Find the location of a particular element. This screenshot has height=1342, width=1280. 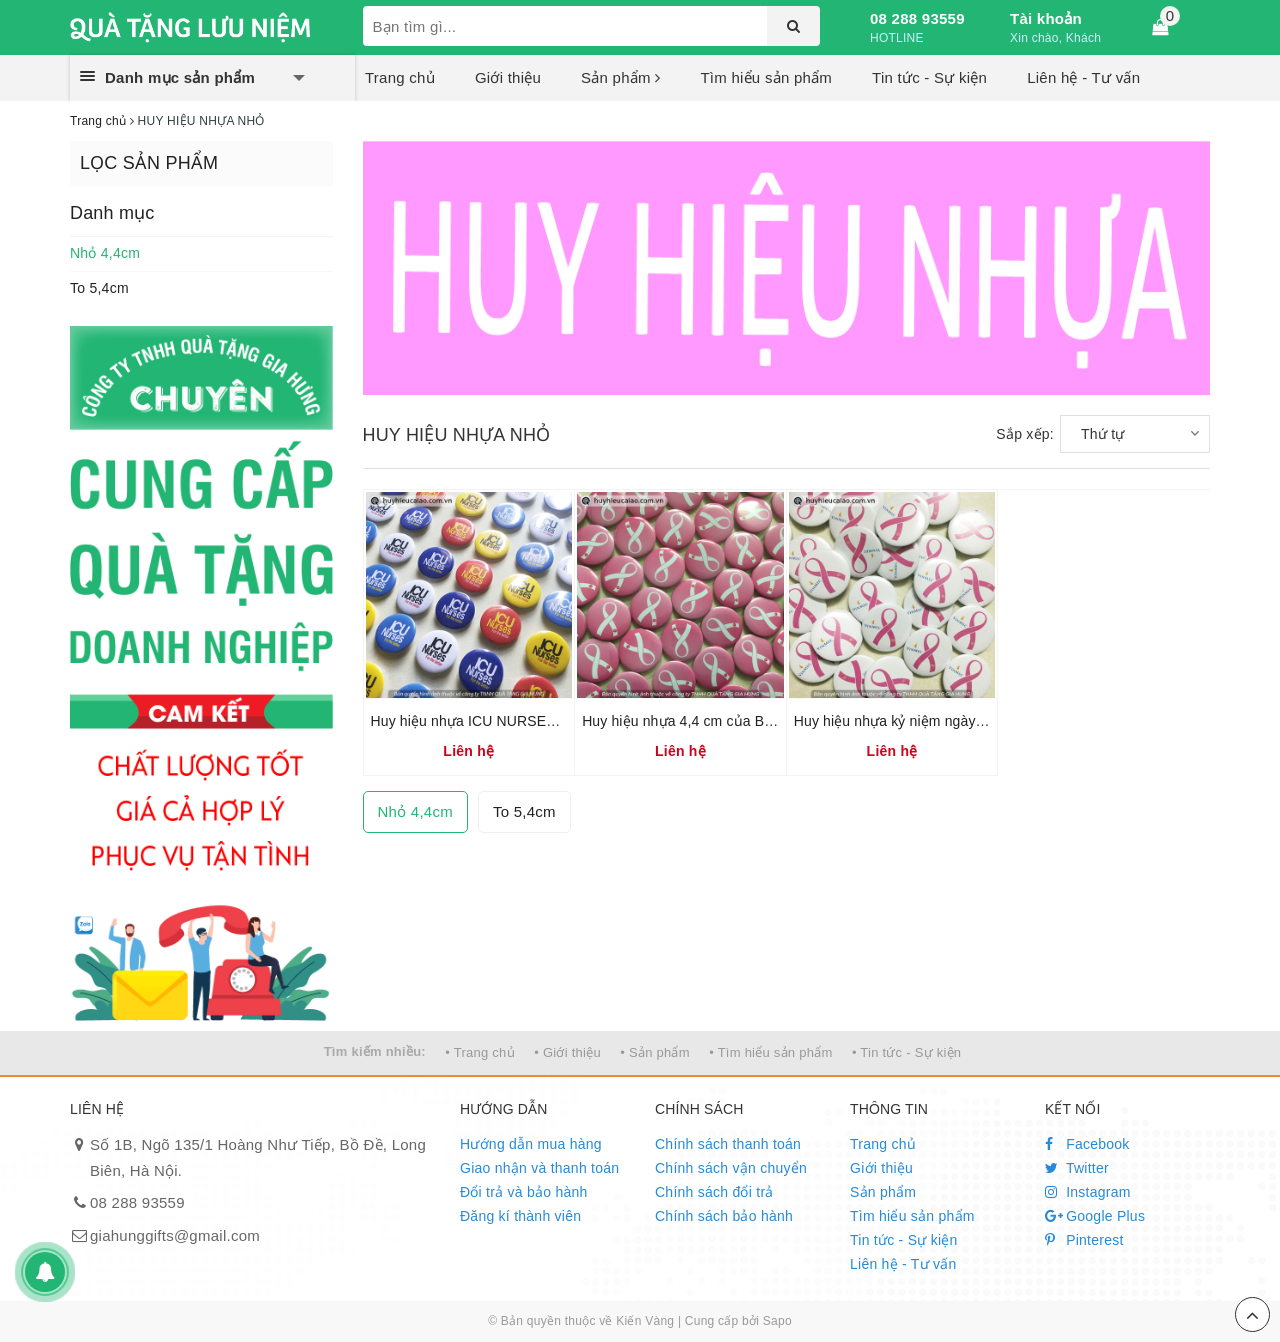

Chính sách đổi trả is located at coordinates (714, 1192).